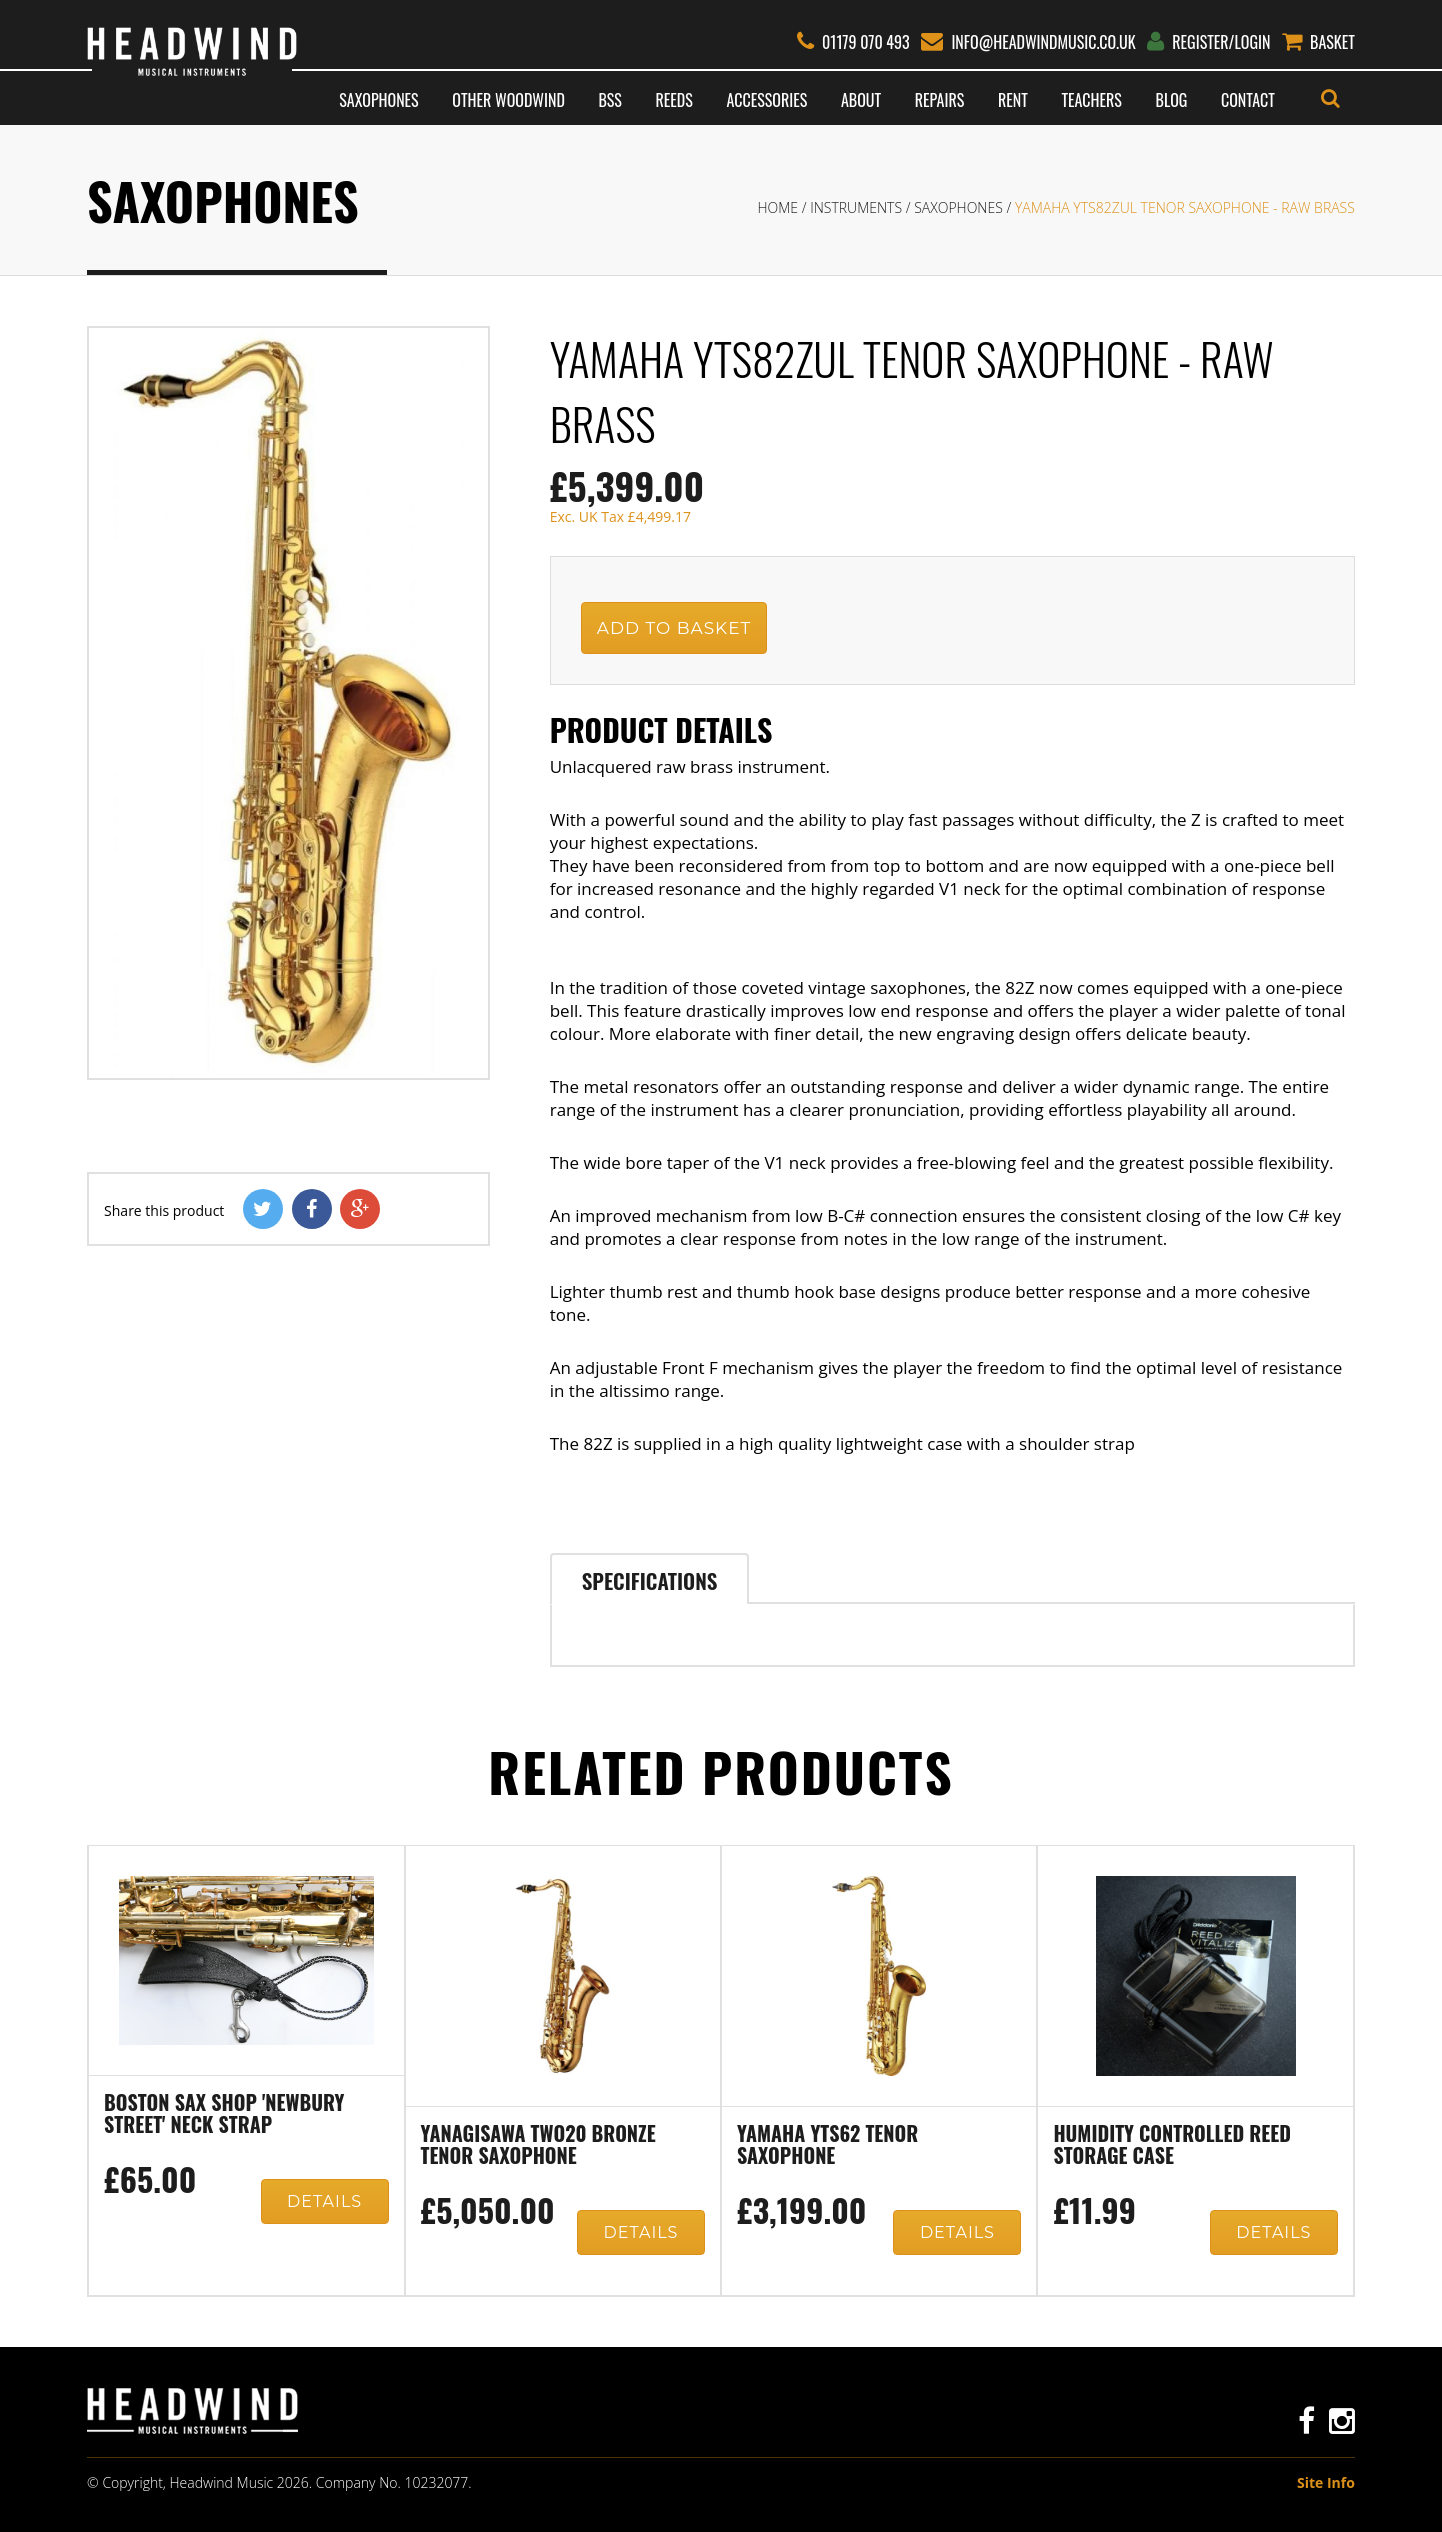 Image resolution: width=1442 pixels, height=2532 pixels. What do you see at coordinates (1248, 100) in the screenshot?
I see `Contact` at bounding box center [1248, 100].